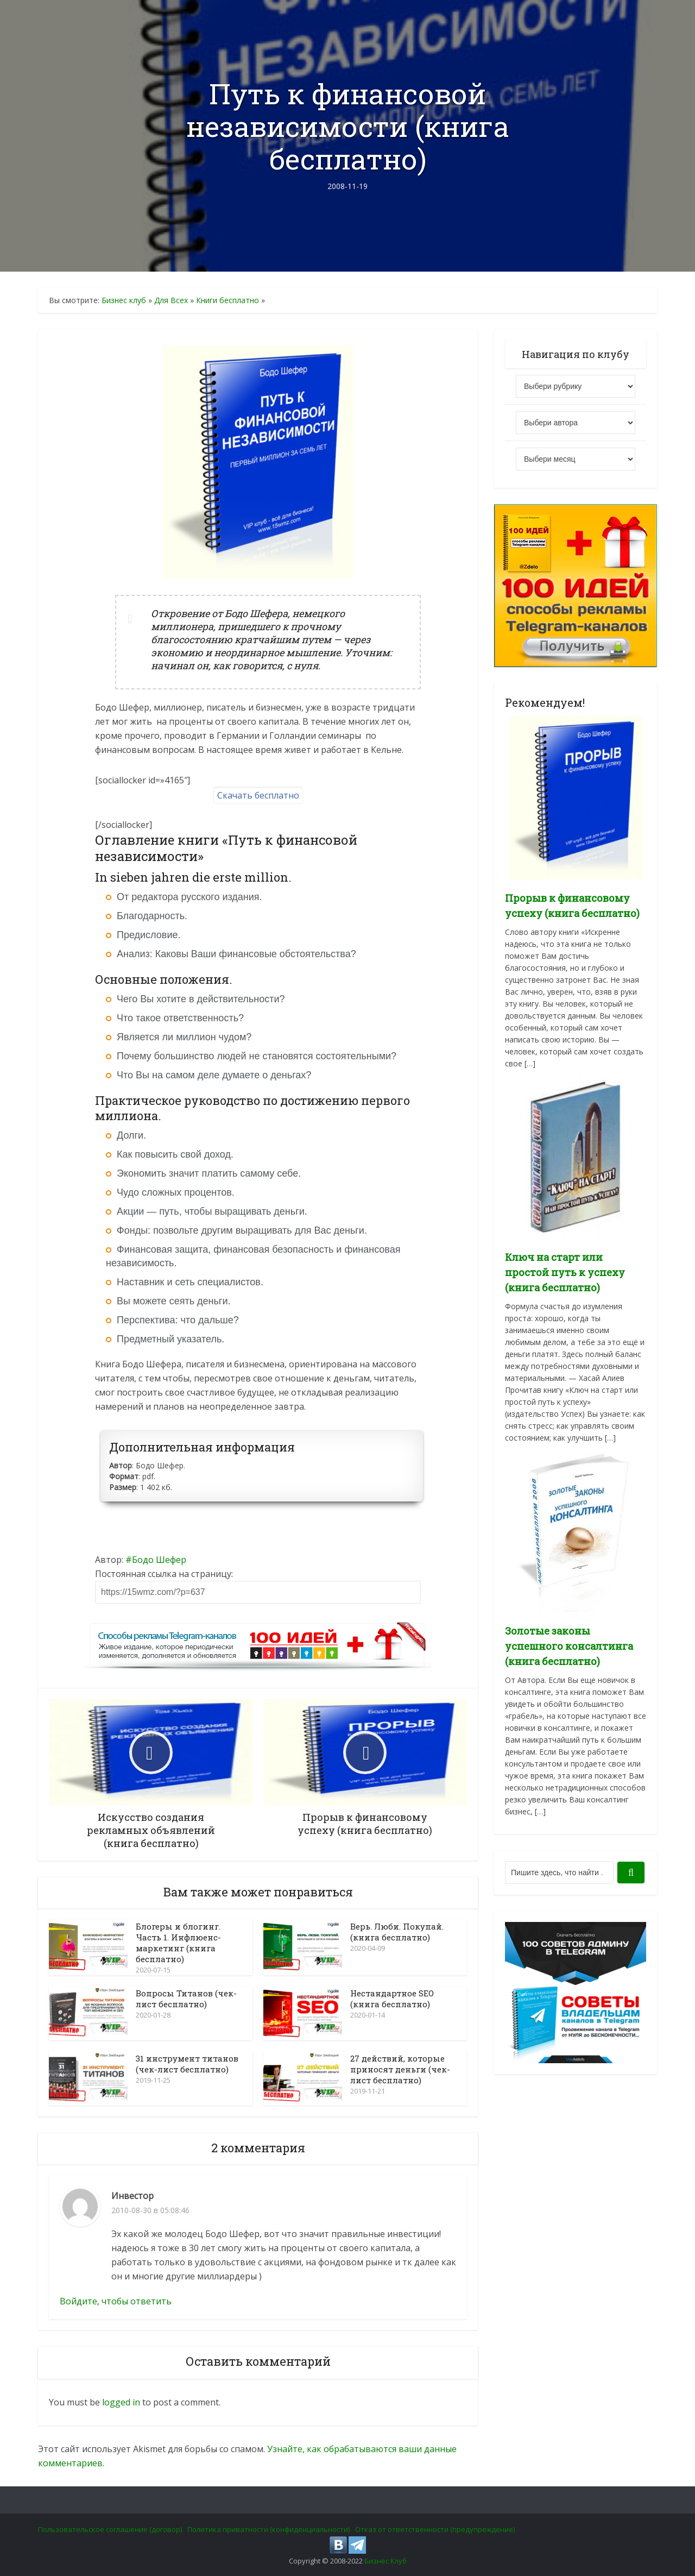 This screenshot has width=695, height=2576. What do you see at coordinates (186, 1998) in the screenshot?
I see `Вопросы Титанов (чек-лист бесплатно)` at bounding box center [186, 1998].